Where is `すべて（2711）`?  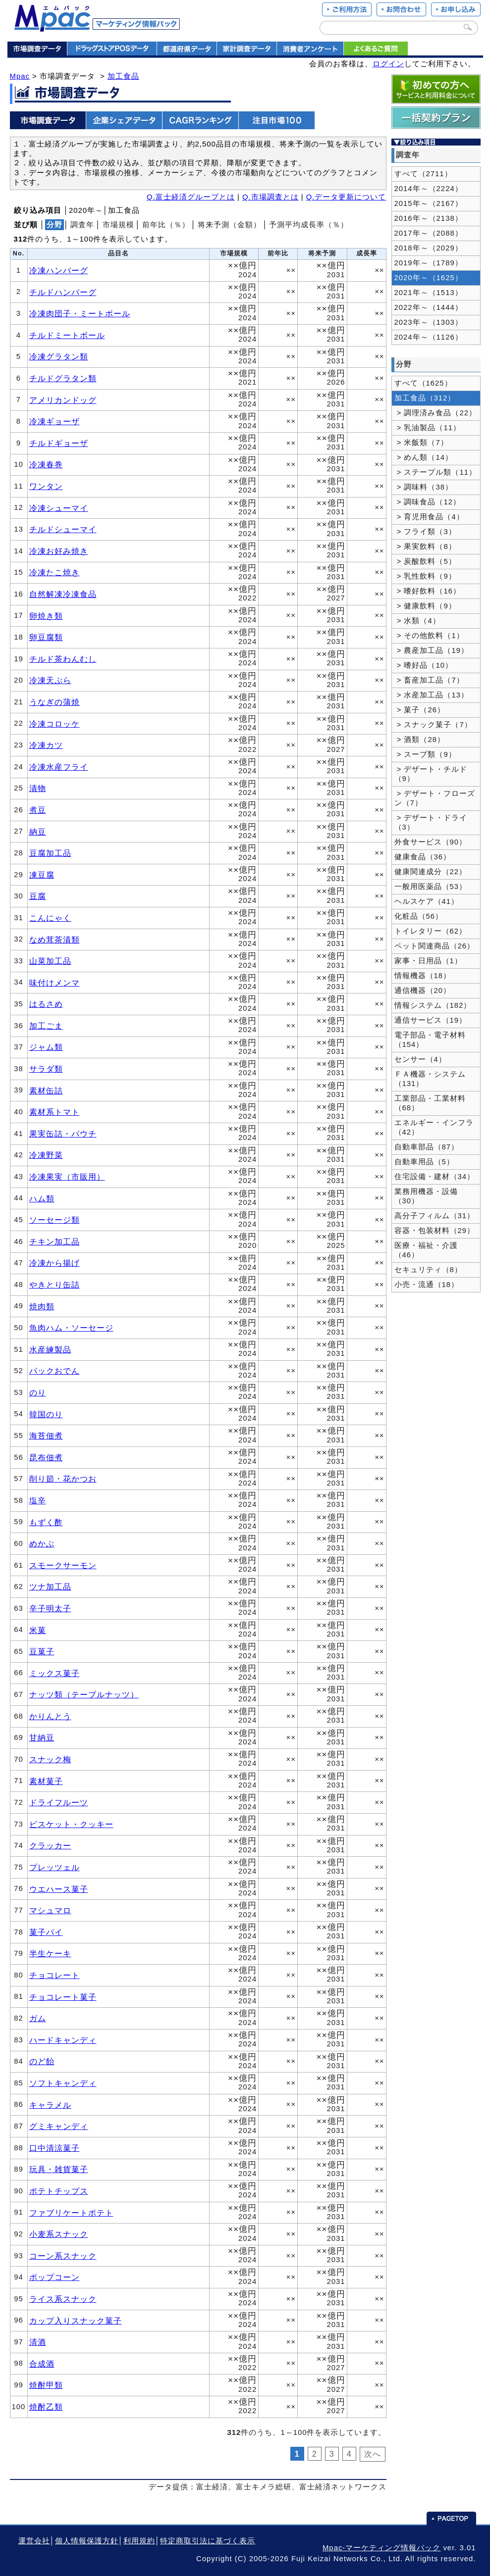 すべて（2711） is located at coordinates (423, 174).